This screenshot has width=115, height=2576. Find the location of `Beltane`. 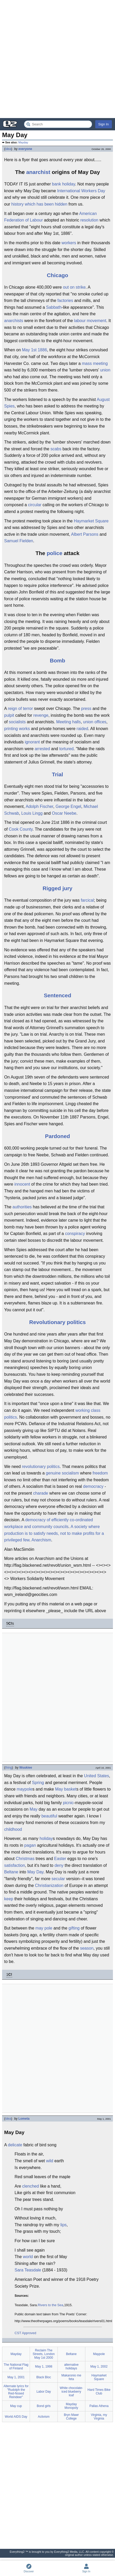

Beltane is located at coordinates (11, 1872).